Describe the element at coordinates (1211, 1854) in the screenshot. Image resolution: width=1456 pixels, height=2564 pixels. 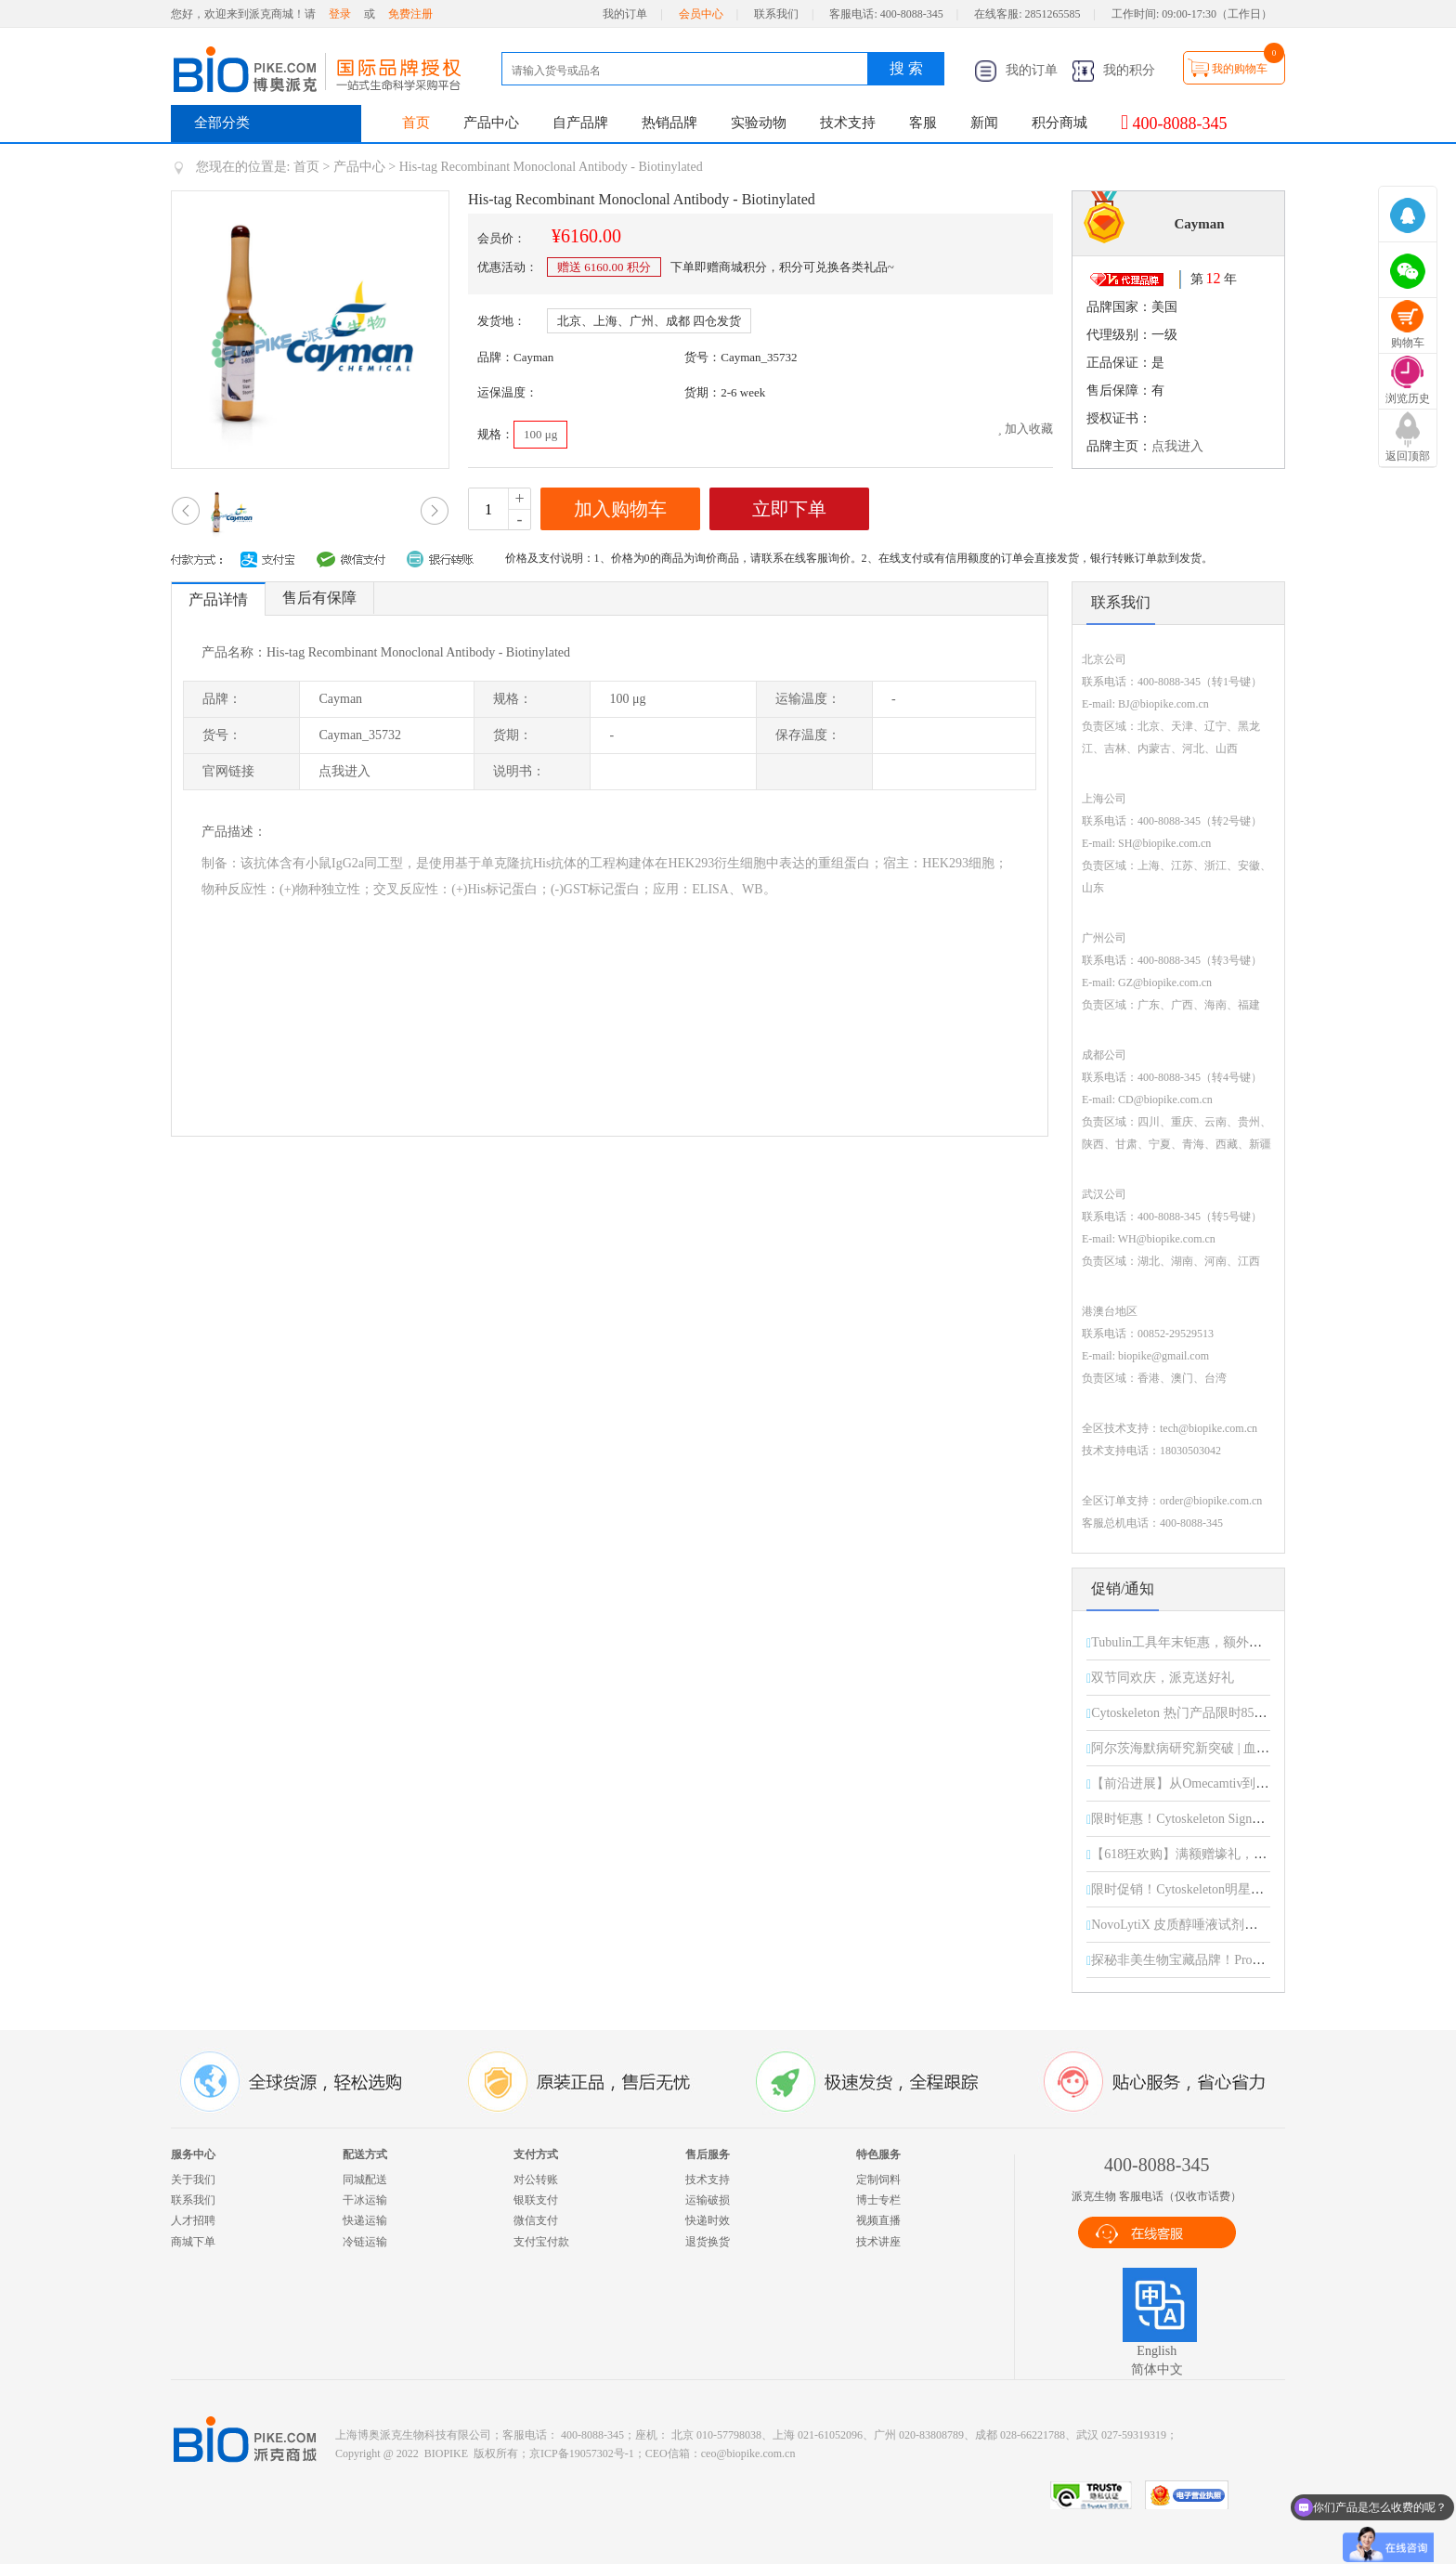
I see `【618狂欢购】满额赠壕礼，惊喜享不停！` at that location.